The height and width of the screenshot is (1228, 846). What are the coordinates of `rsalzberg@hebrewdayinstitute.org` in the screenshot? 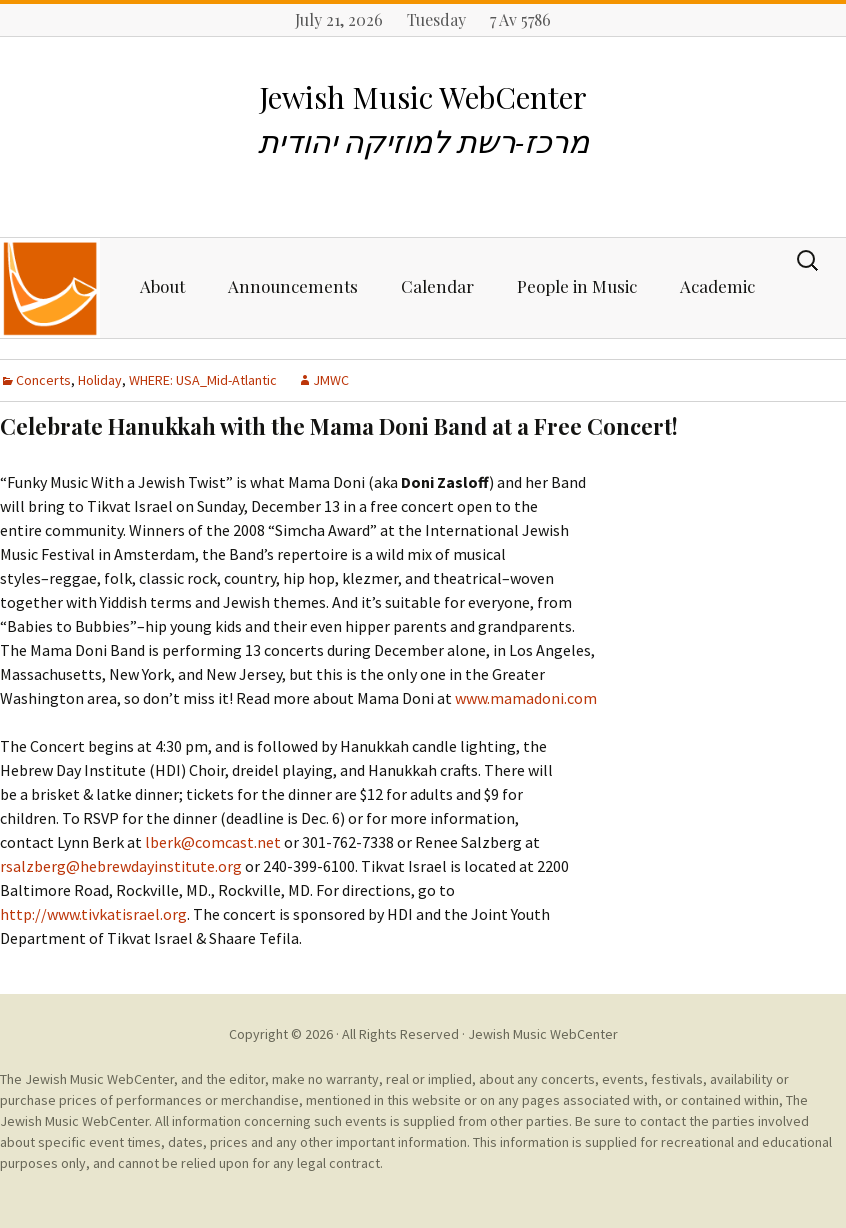 It's located at (121, 866).